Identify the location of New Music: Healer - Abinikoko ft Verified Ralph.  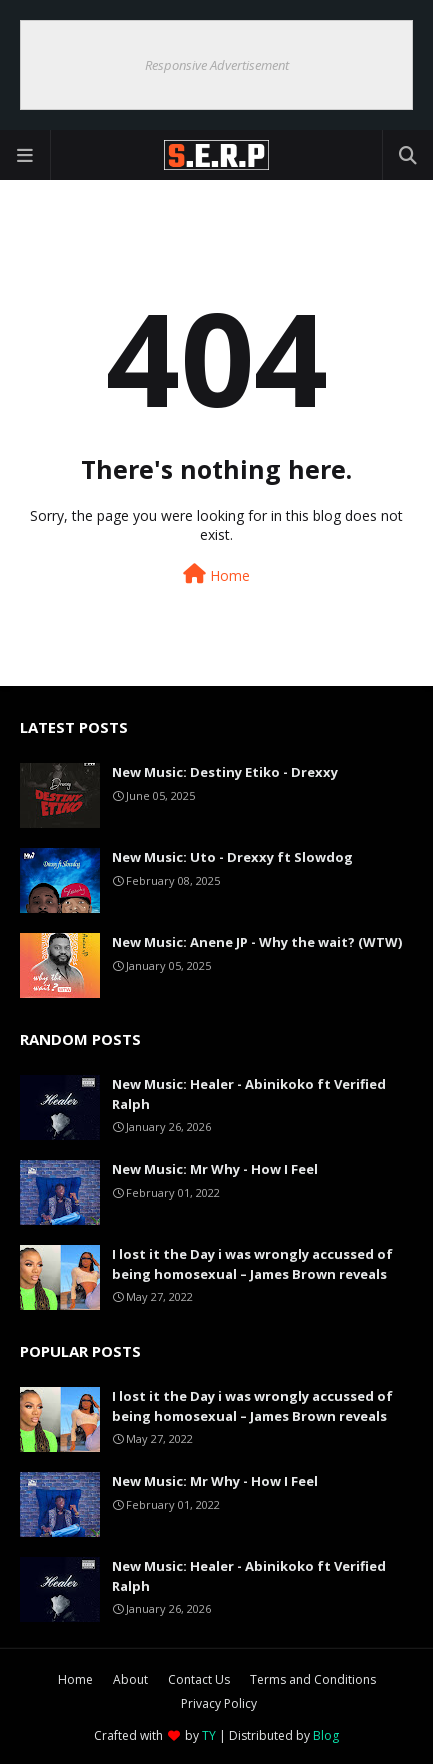
(249, 1094).